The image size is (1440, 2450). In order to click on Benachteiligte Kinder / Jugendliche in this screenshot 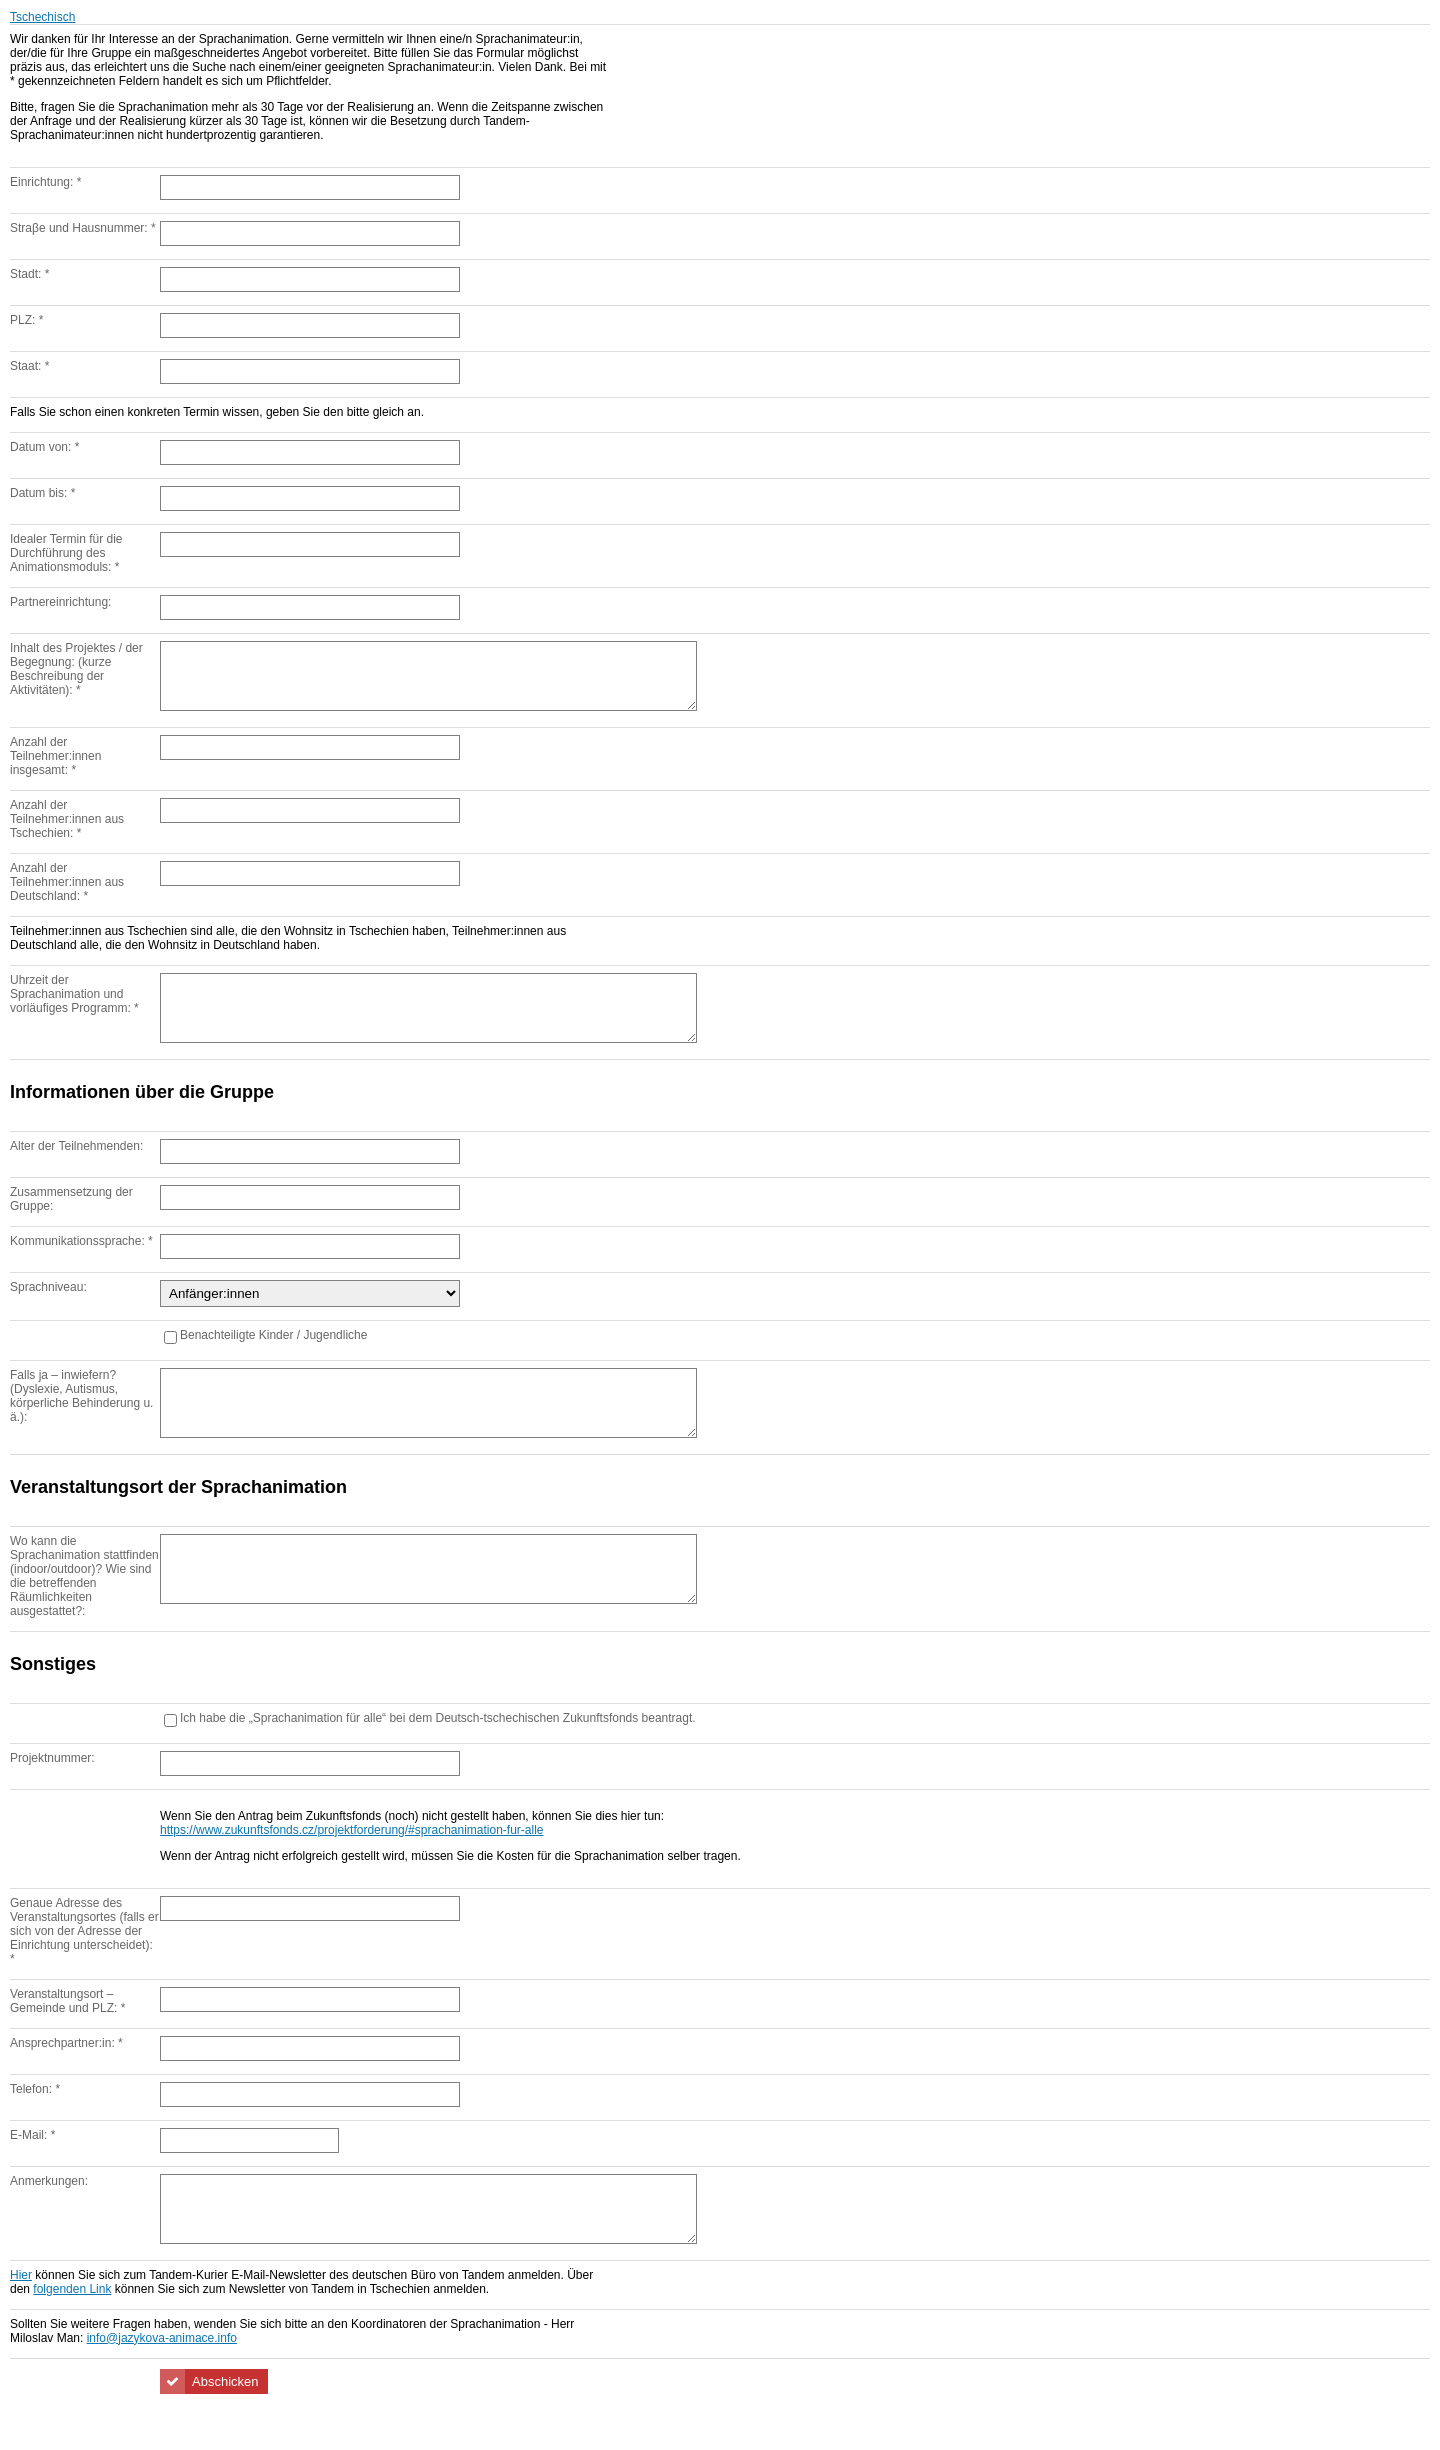, I will do `click(273, 1359)`.